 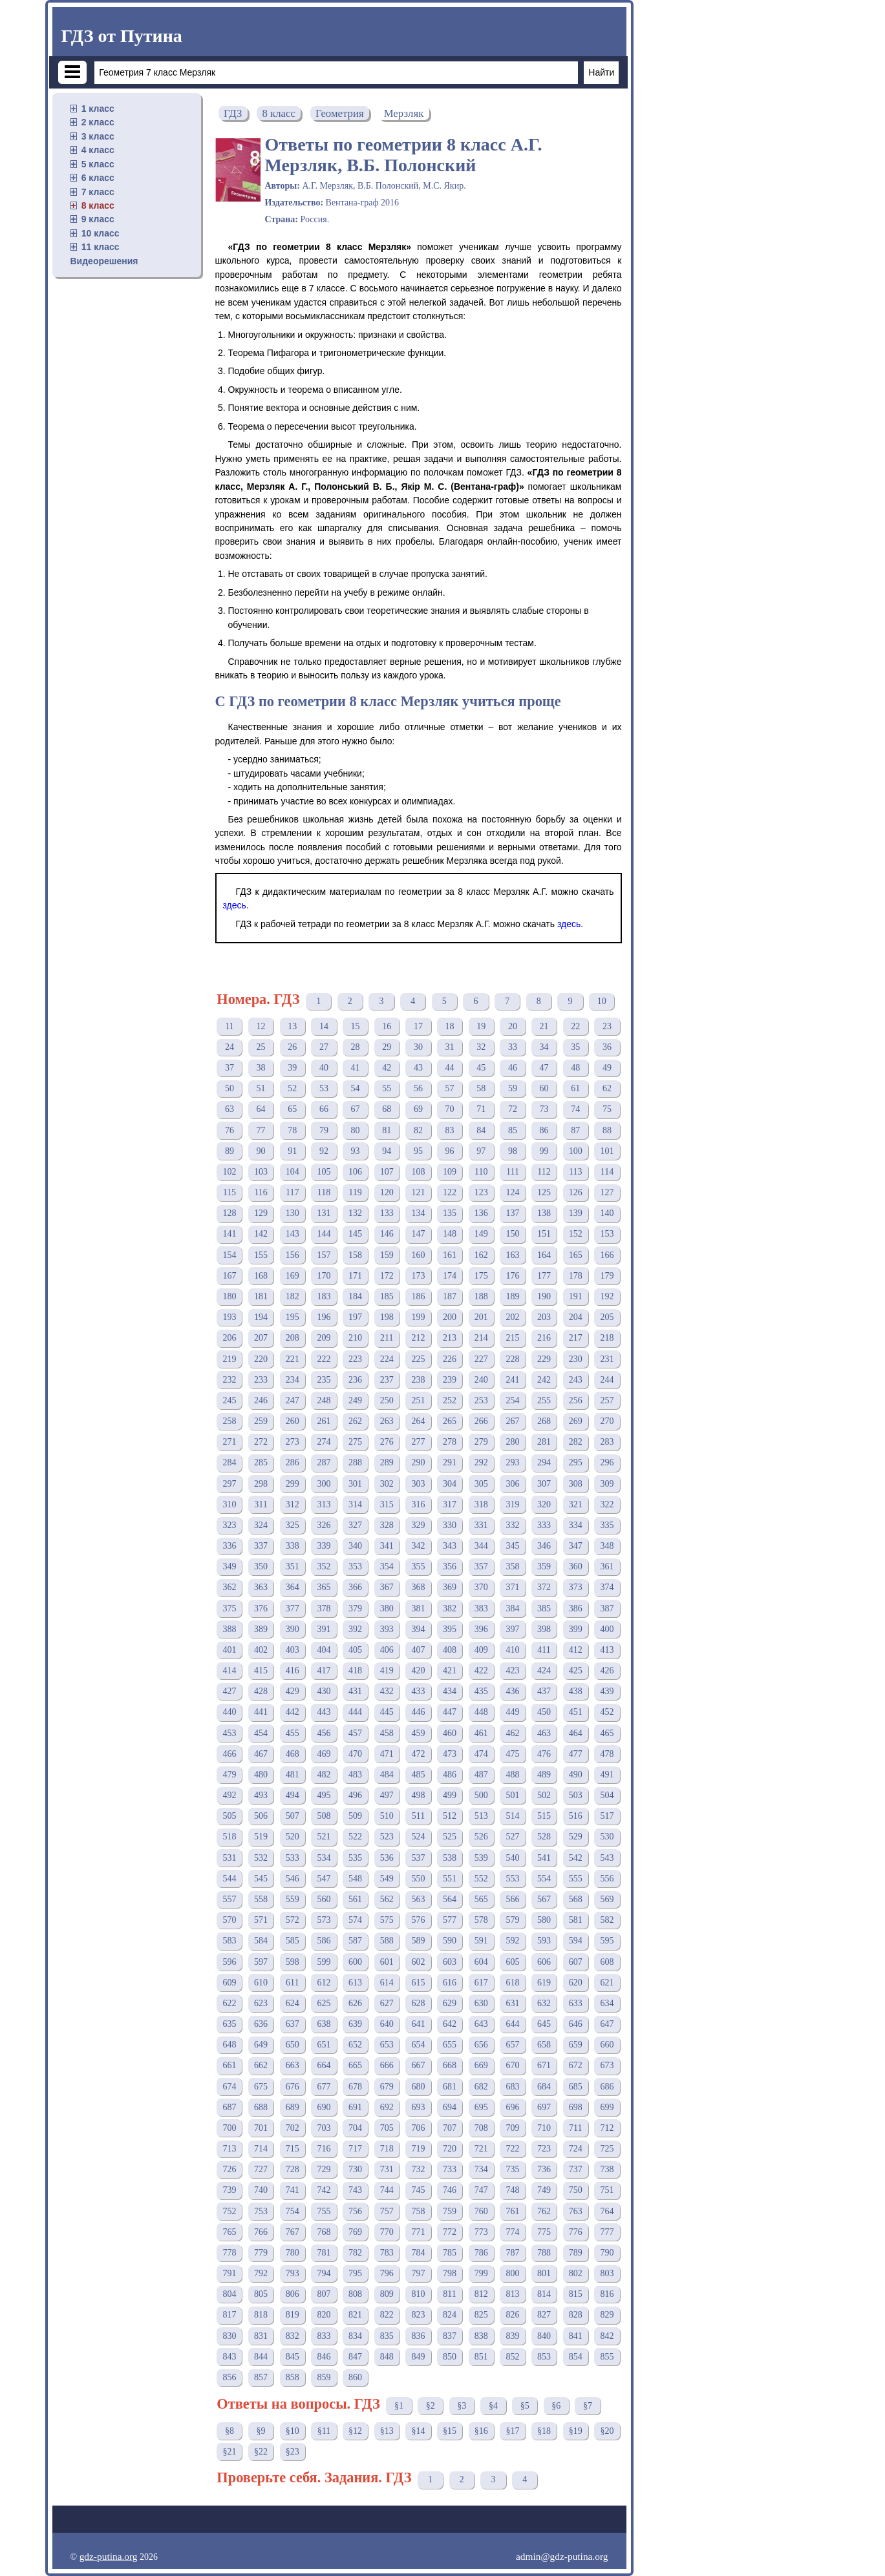 I want to click on 578, so click(x=481, y=1920).